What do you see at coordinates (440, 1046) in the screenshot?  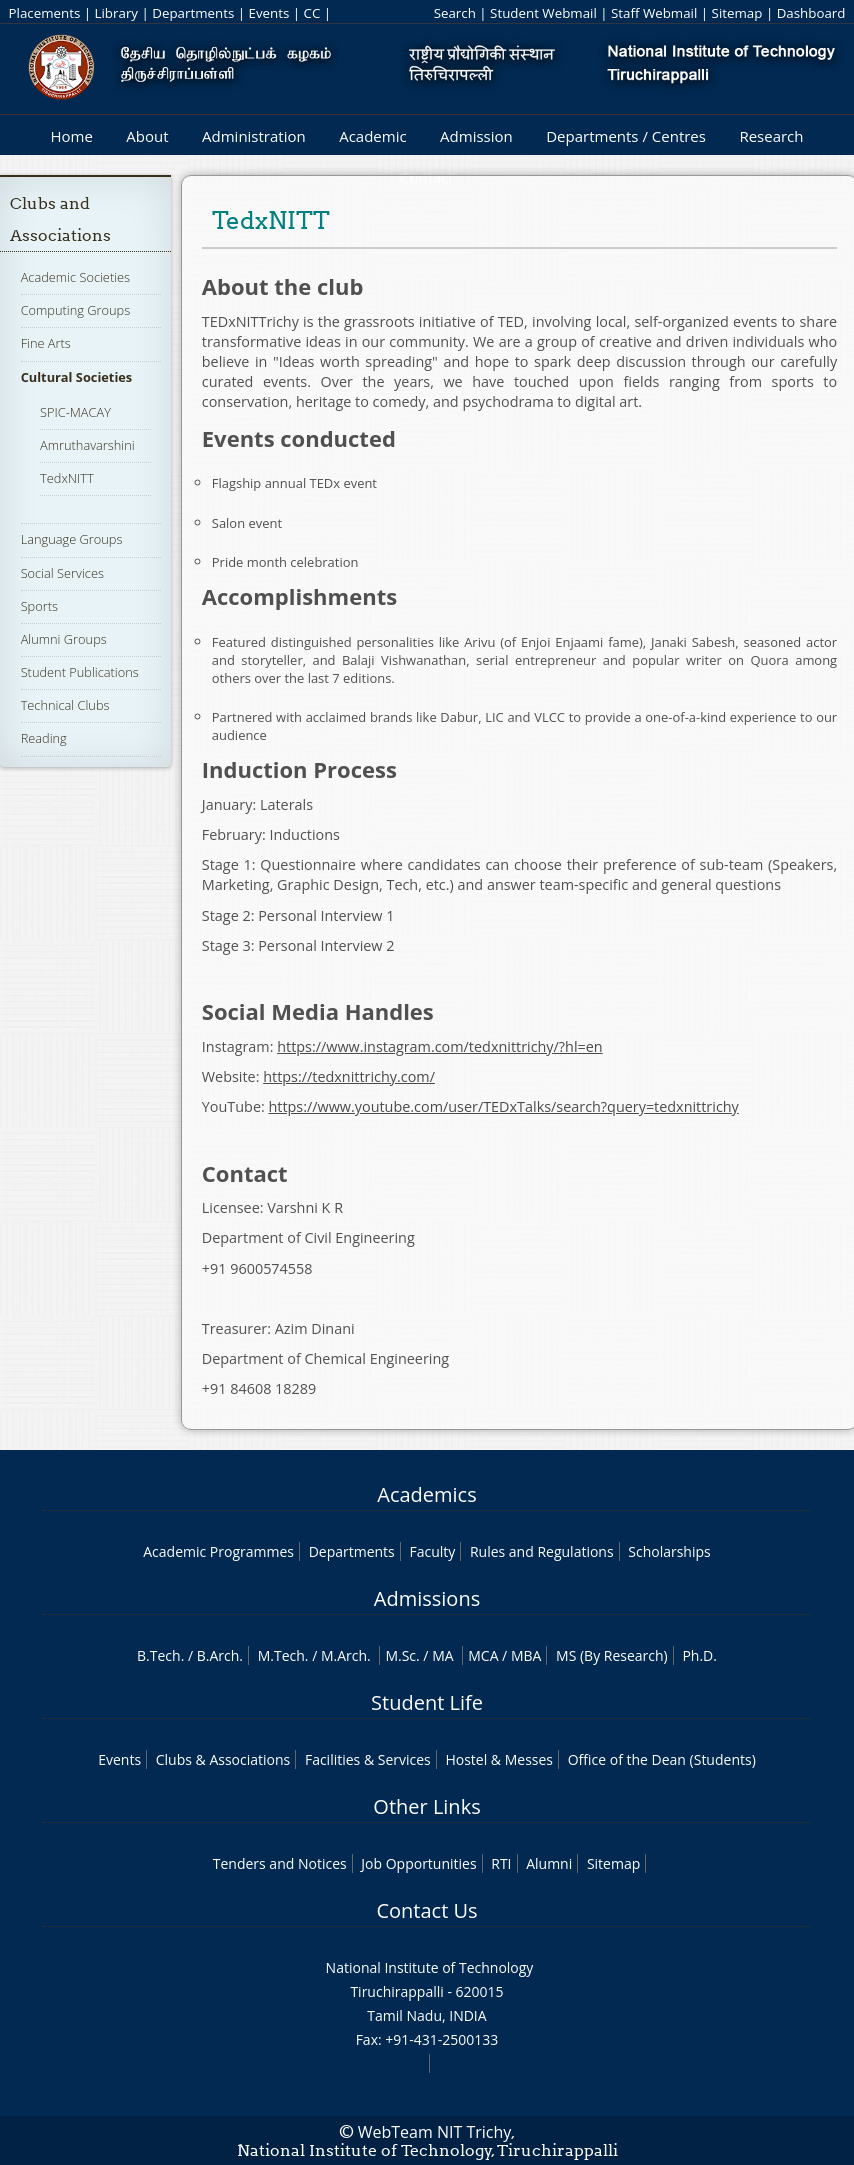 I see `https://www.instagram.com/tedxnittrichy/?hl=en` at bounding box center [440, 1046].